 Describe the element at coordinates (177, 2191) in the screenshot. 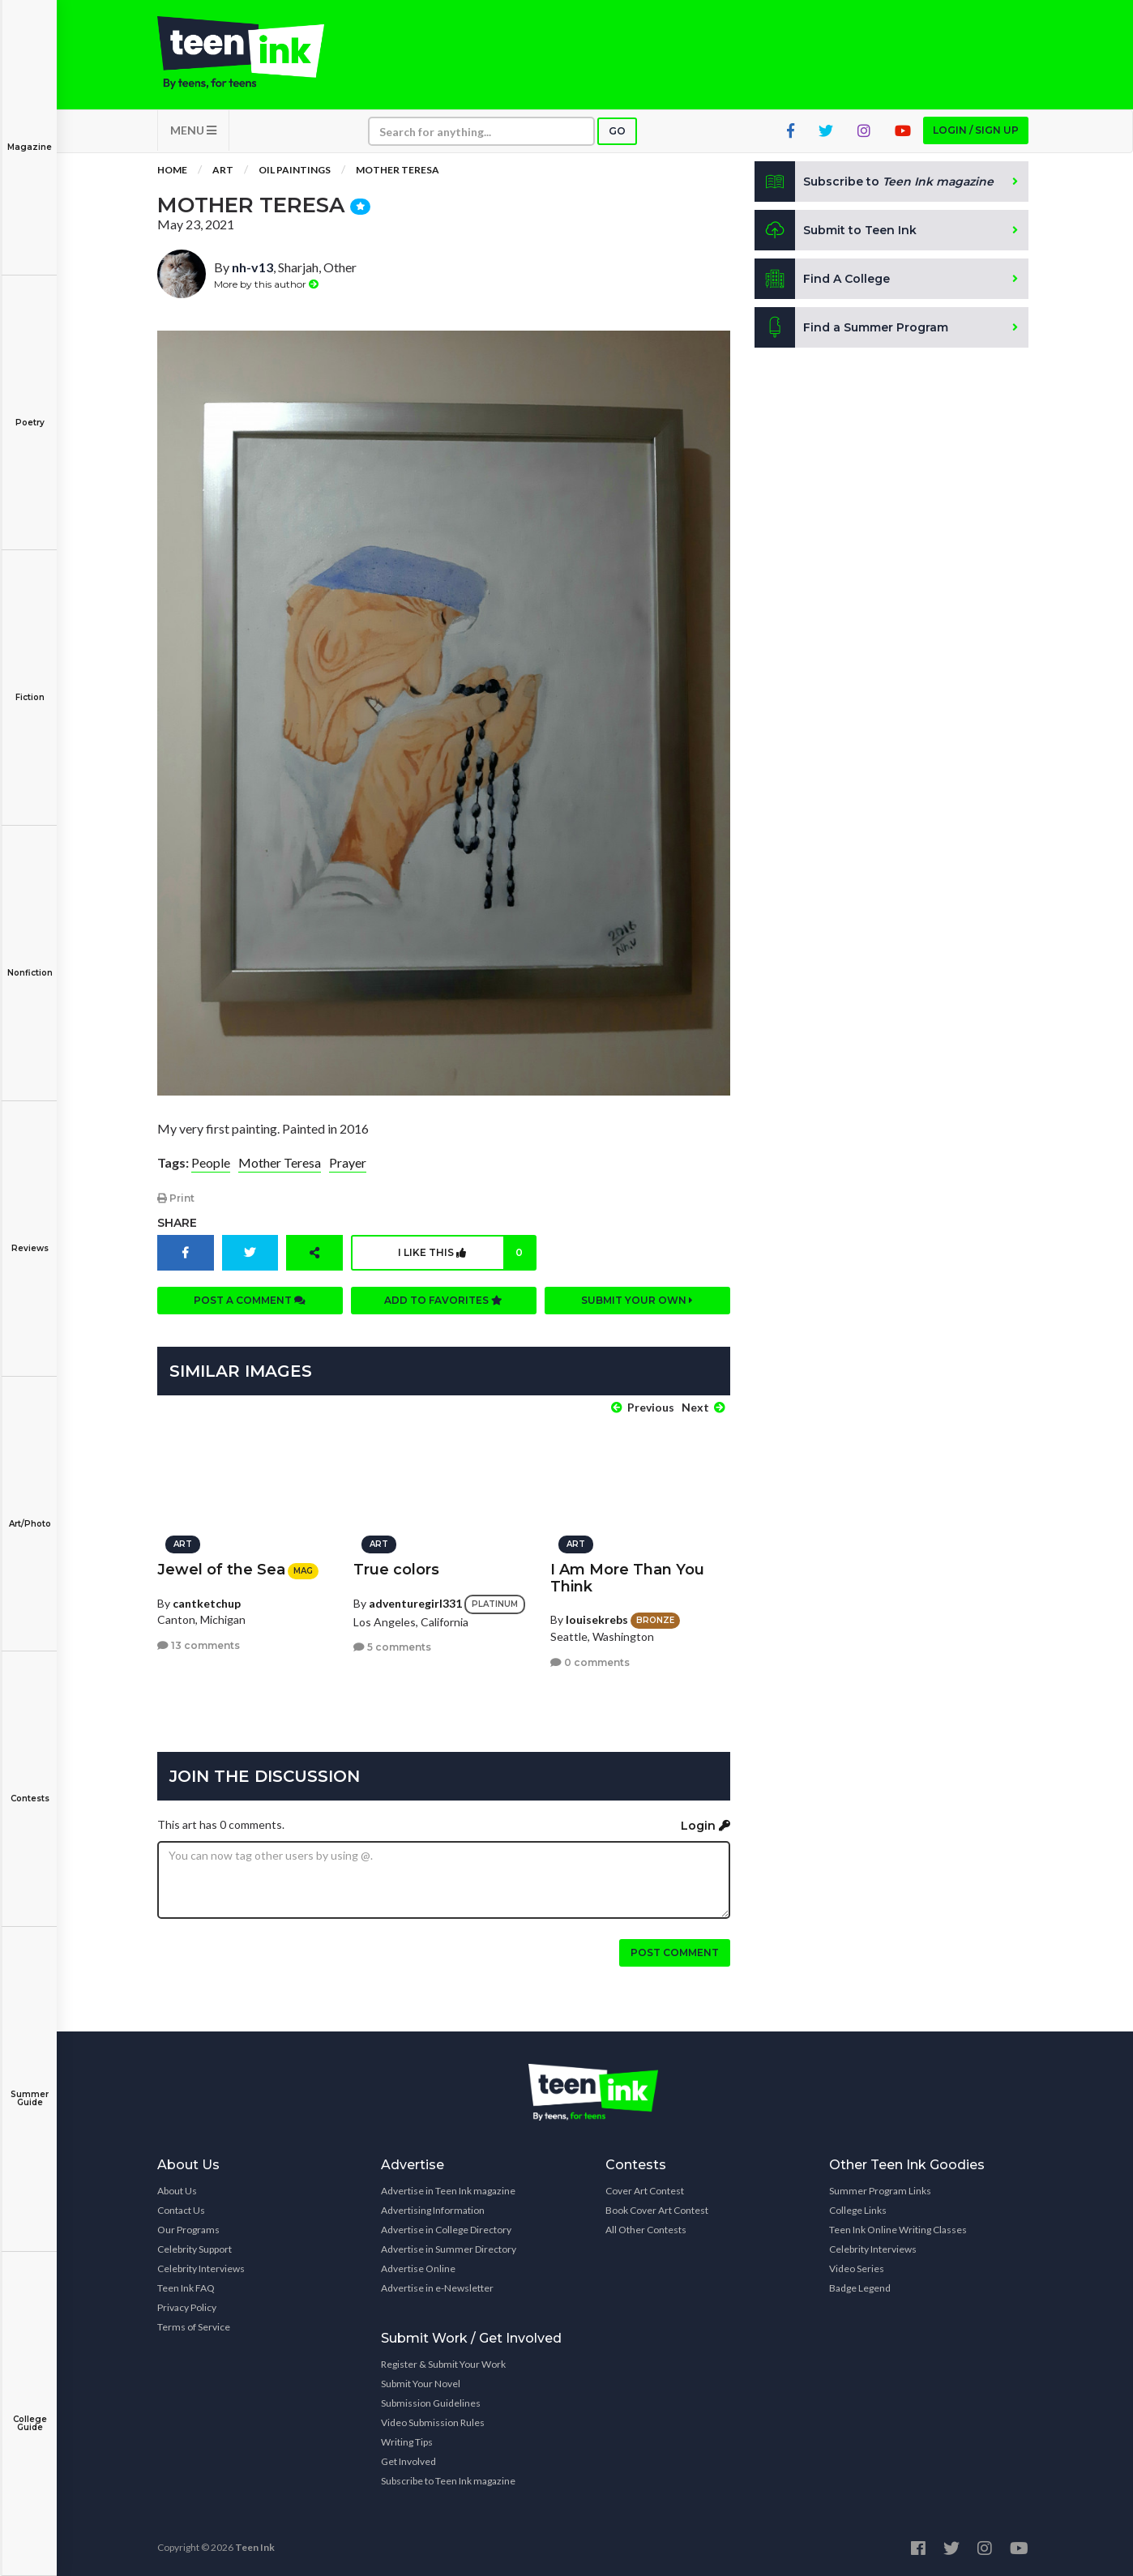

I see `About Us` at that location.